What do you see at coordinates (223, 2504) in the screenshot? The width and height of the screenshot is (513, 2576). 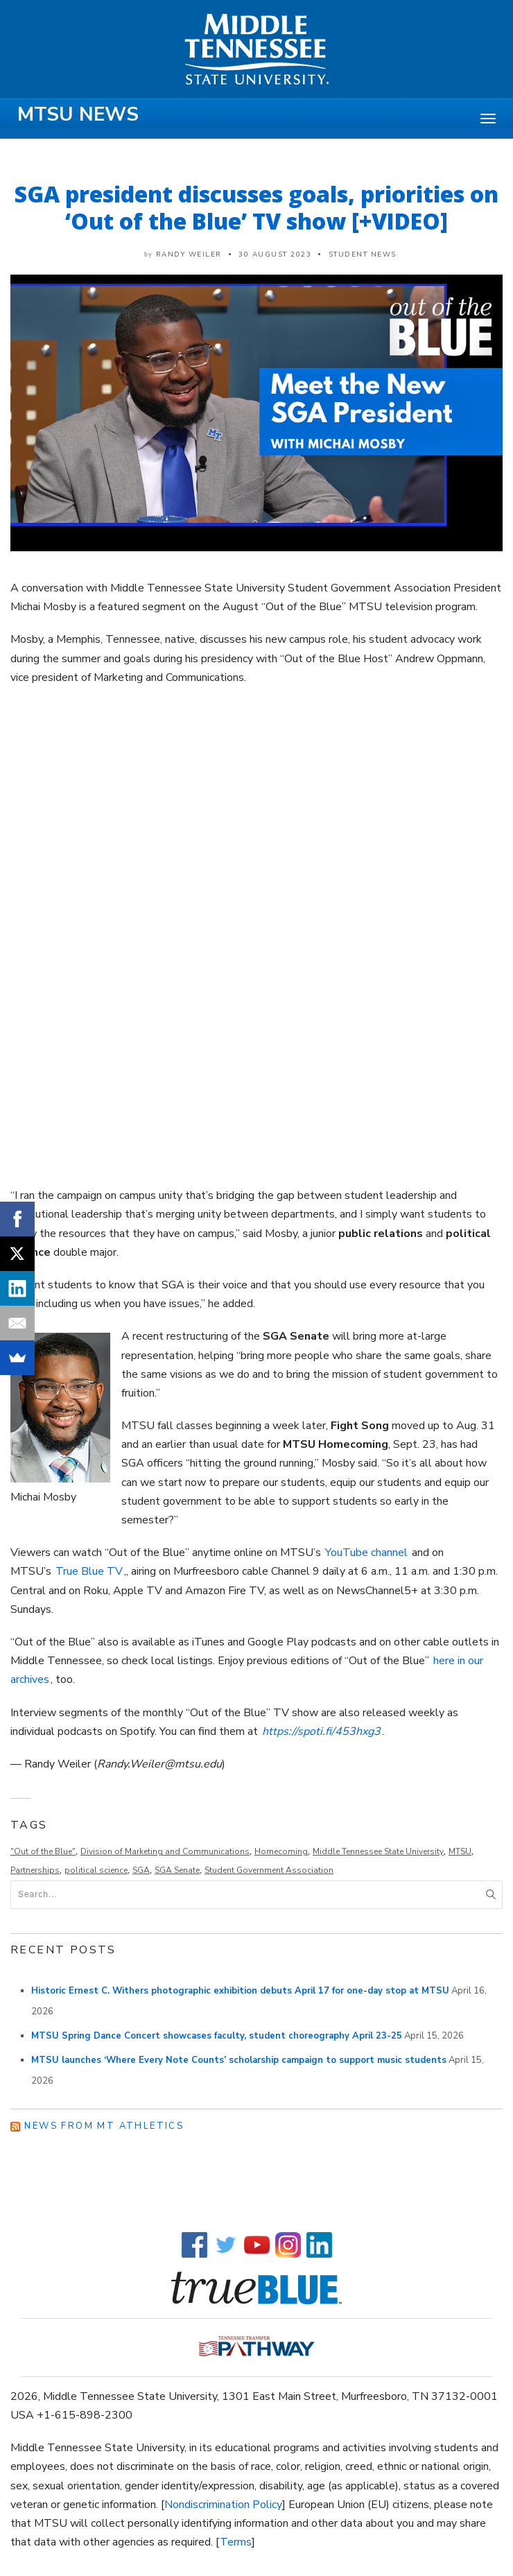 I see `Nondiscrimination Policy` at bounding box center [223, 2504].